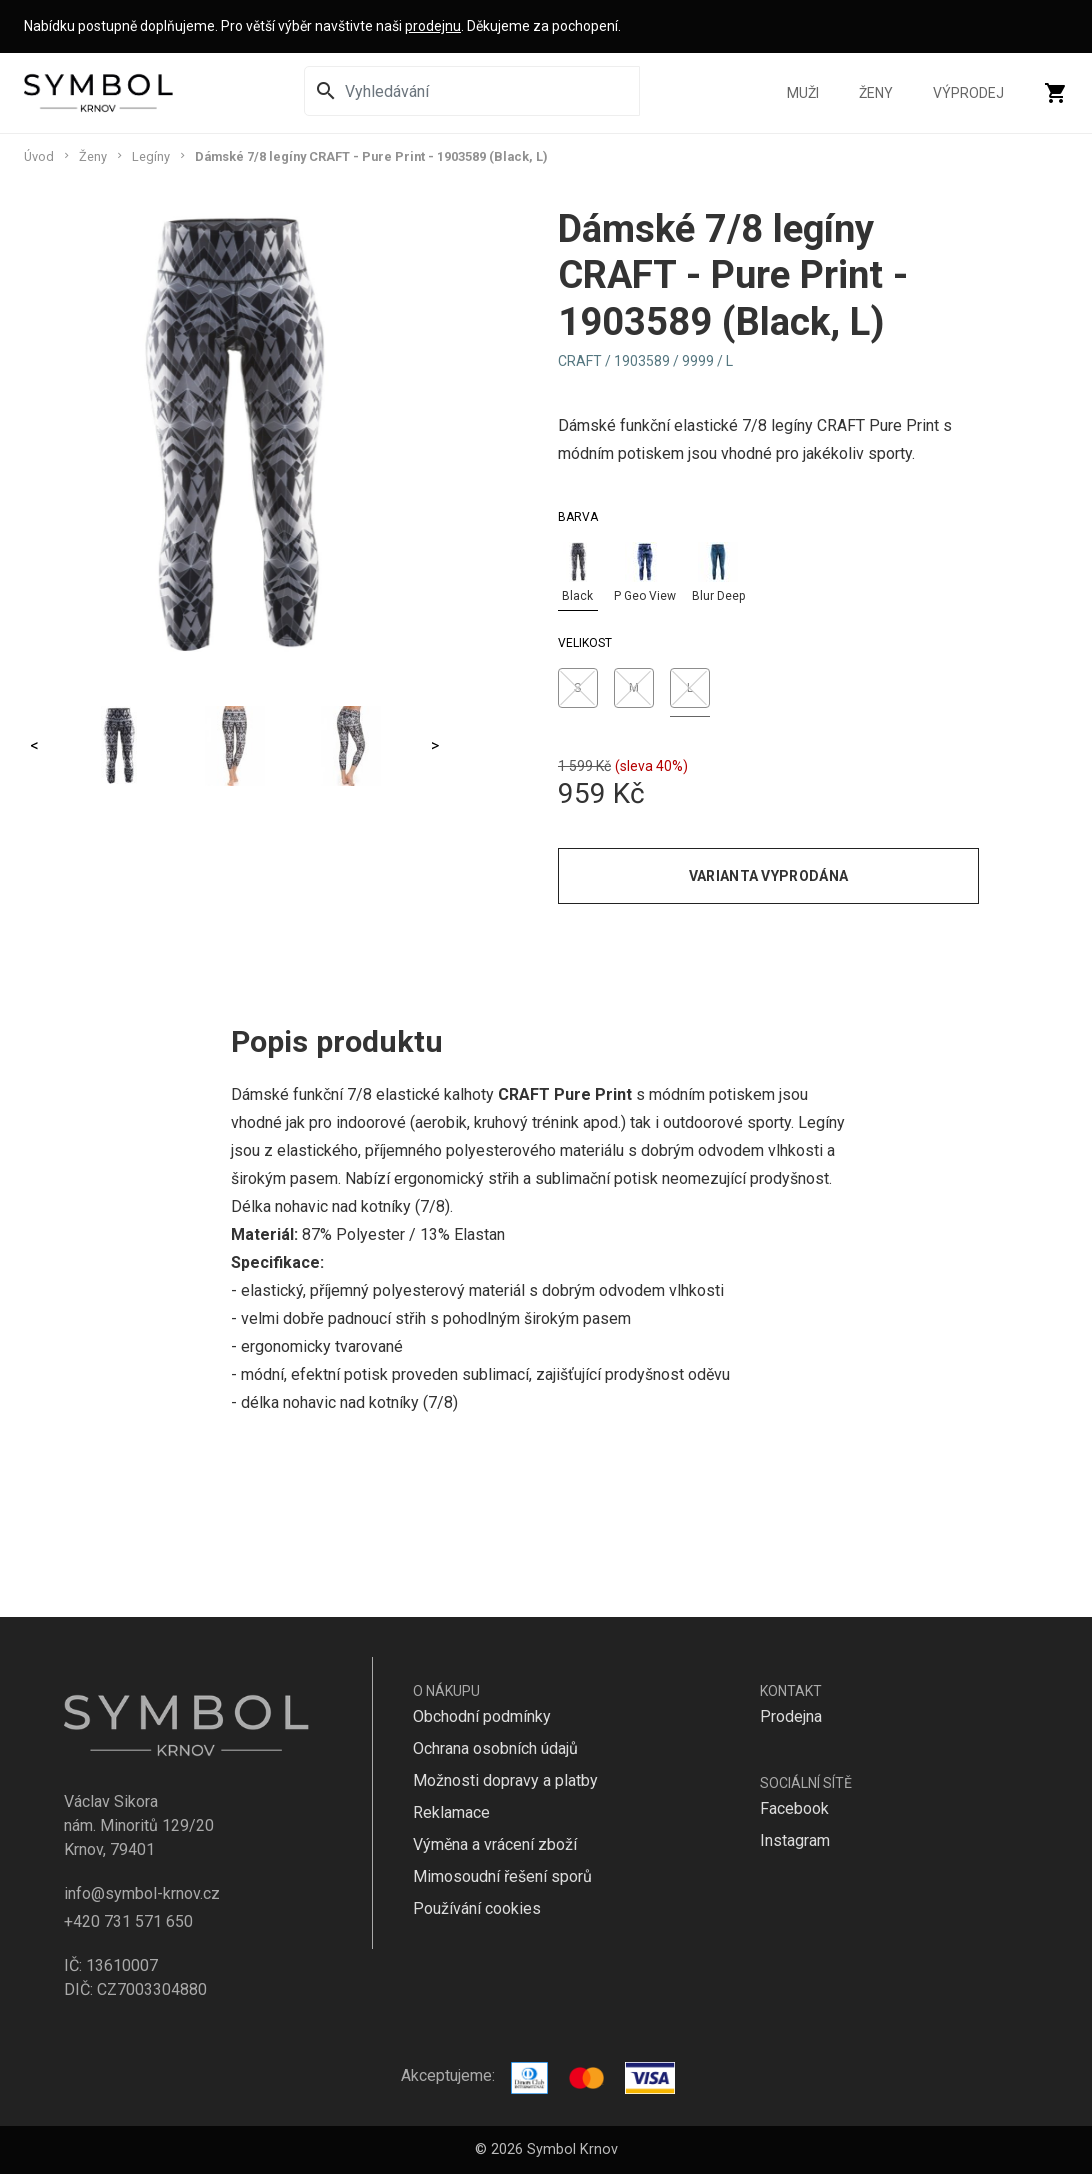 The width and height of the screenshot is (1092, 2174). What do you see at coordinates (482, 1716) in the screenshot?
I see `Obchodní podmínky` at bounding box center [482, 1716].